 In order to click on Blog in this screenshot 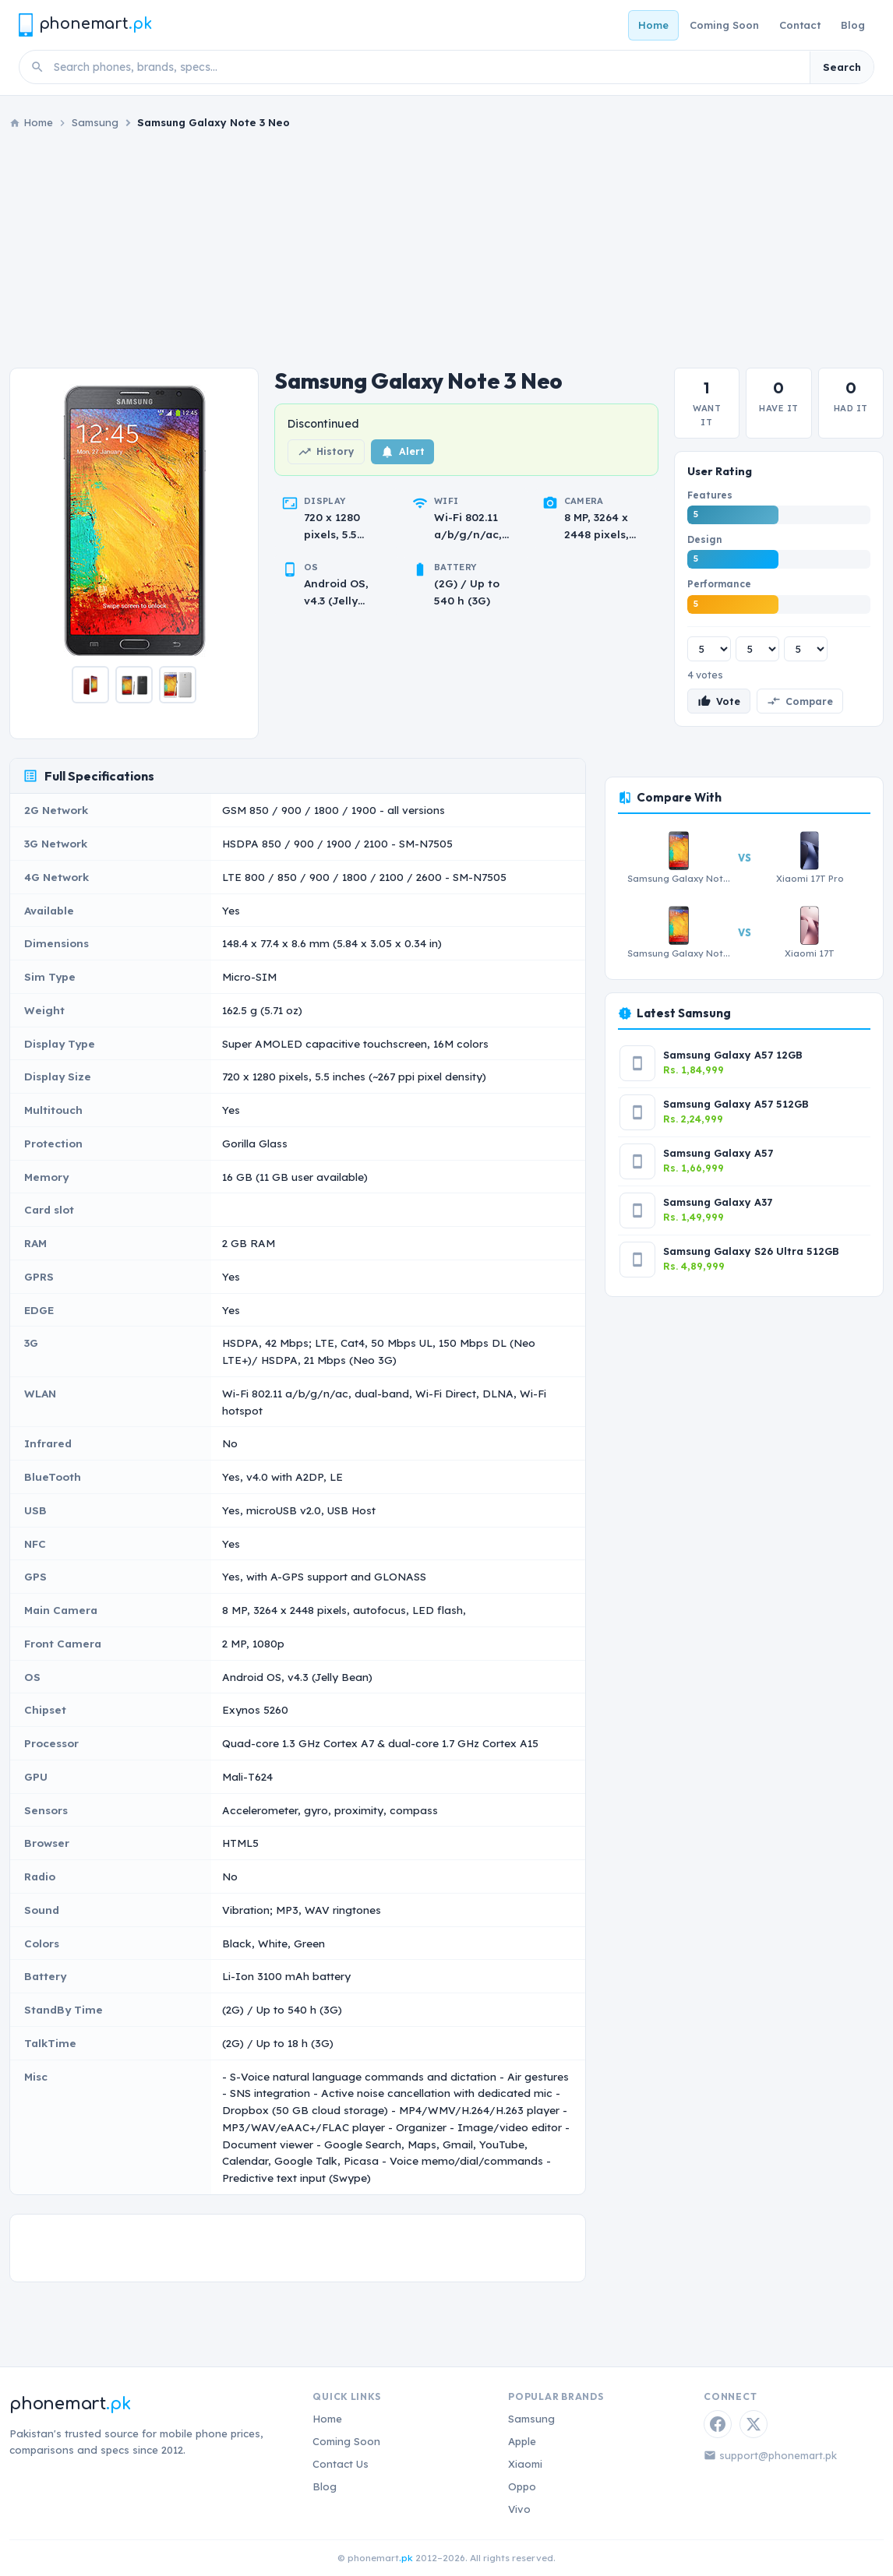, I will do `click(853, 25)`.